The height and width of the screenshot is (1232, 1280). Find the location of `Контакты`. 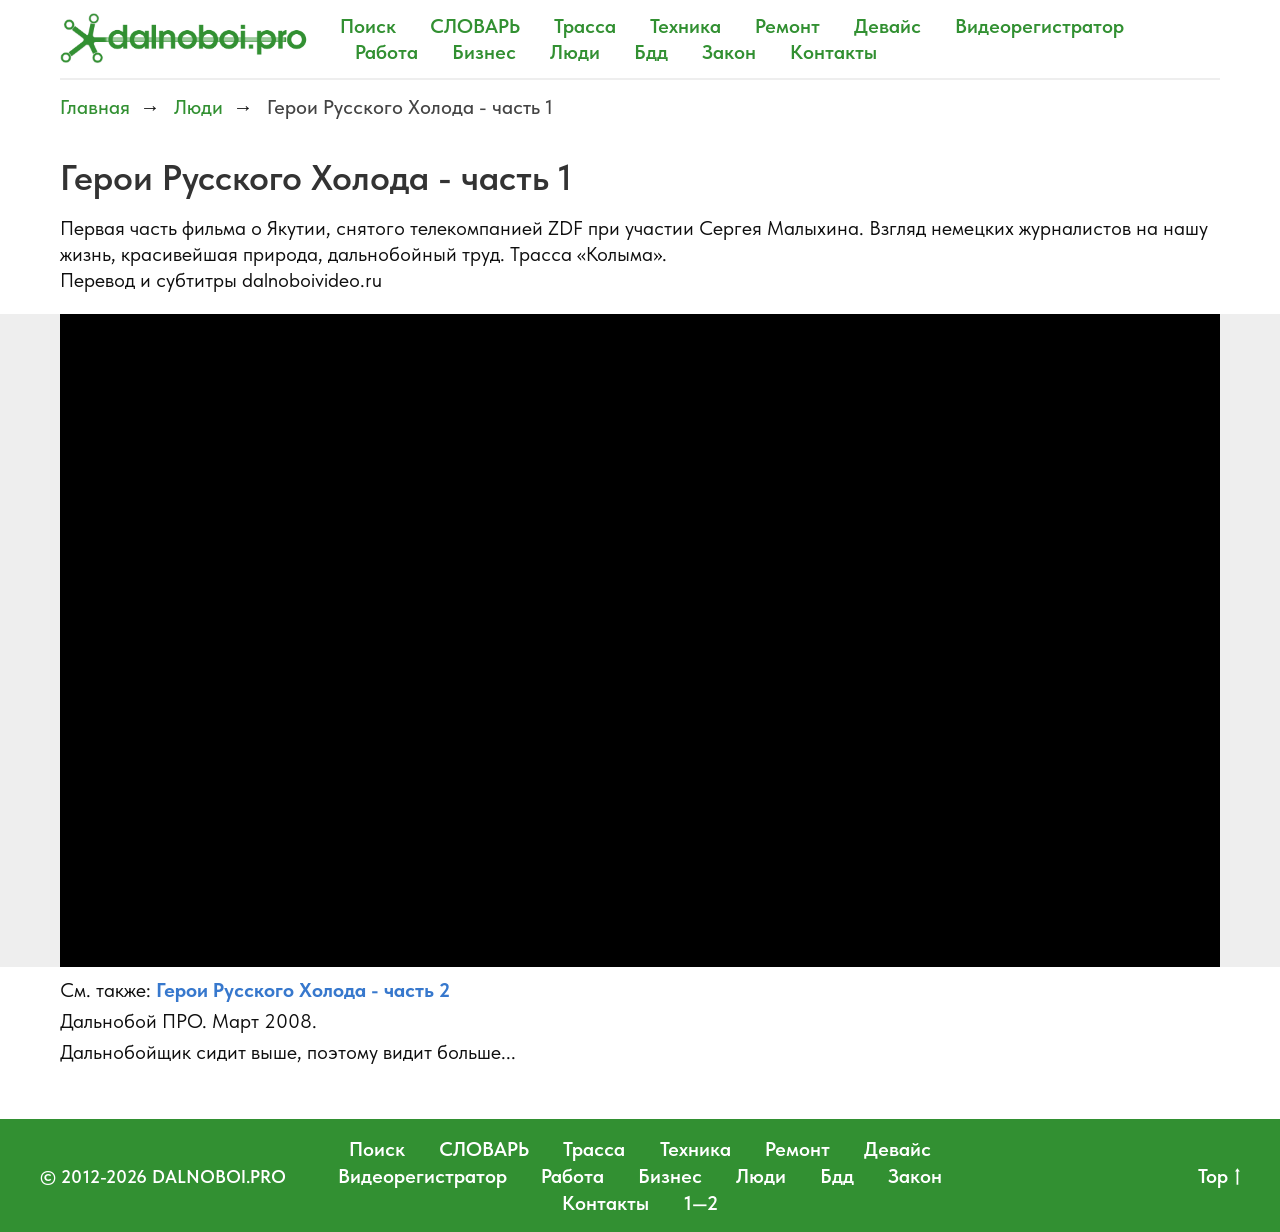

Контакты is located at coordinates (833, 52).